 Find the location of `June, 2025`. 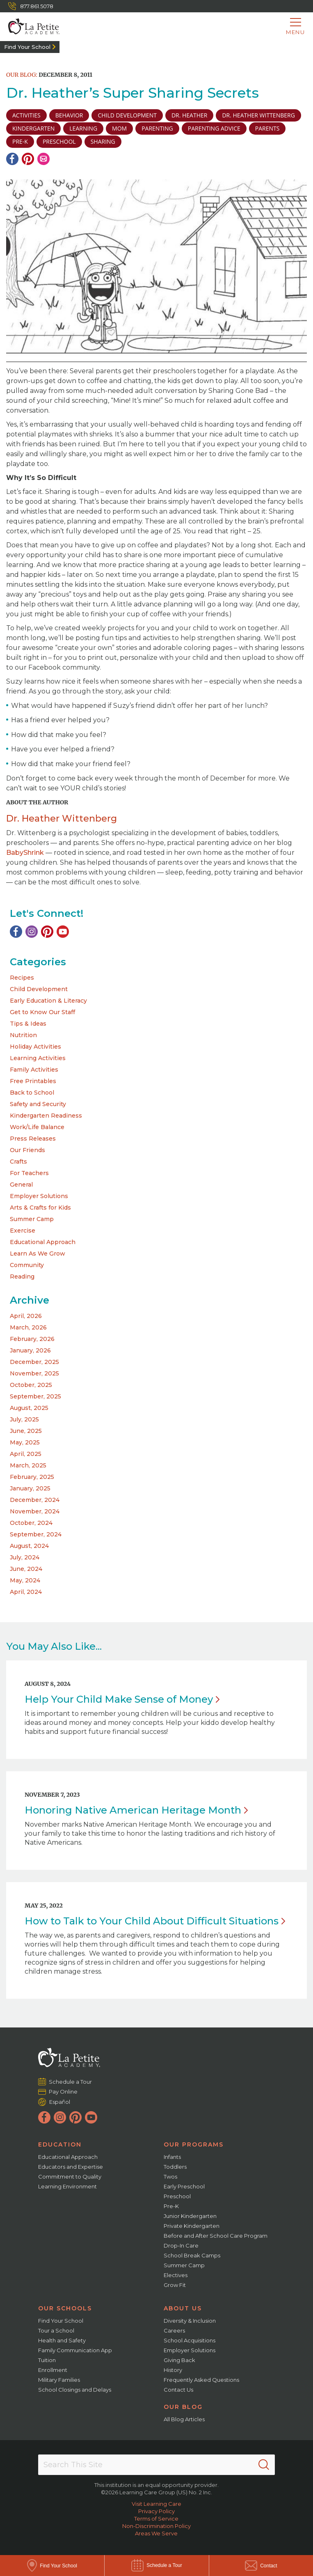

June, 2025 is located at coordinates (26, 1431).